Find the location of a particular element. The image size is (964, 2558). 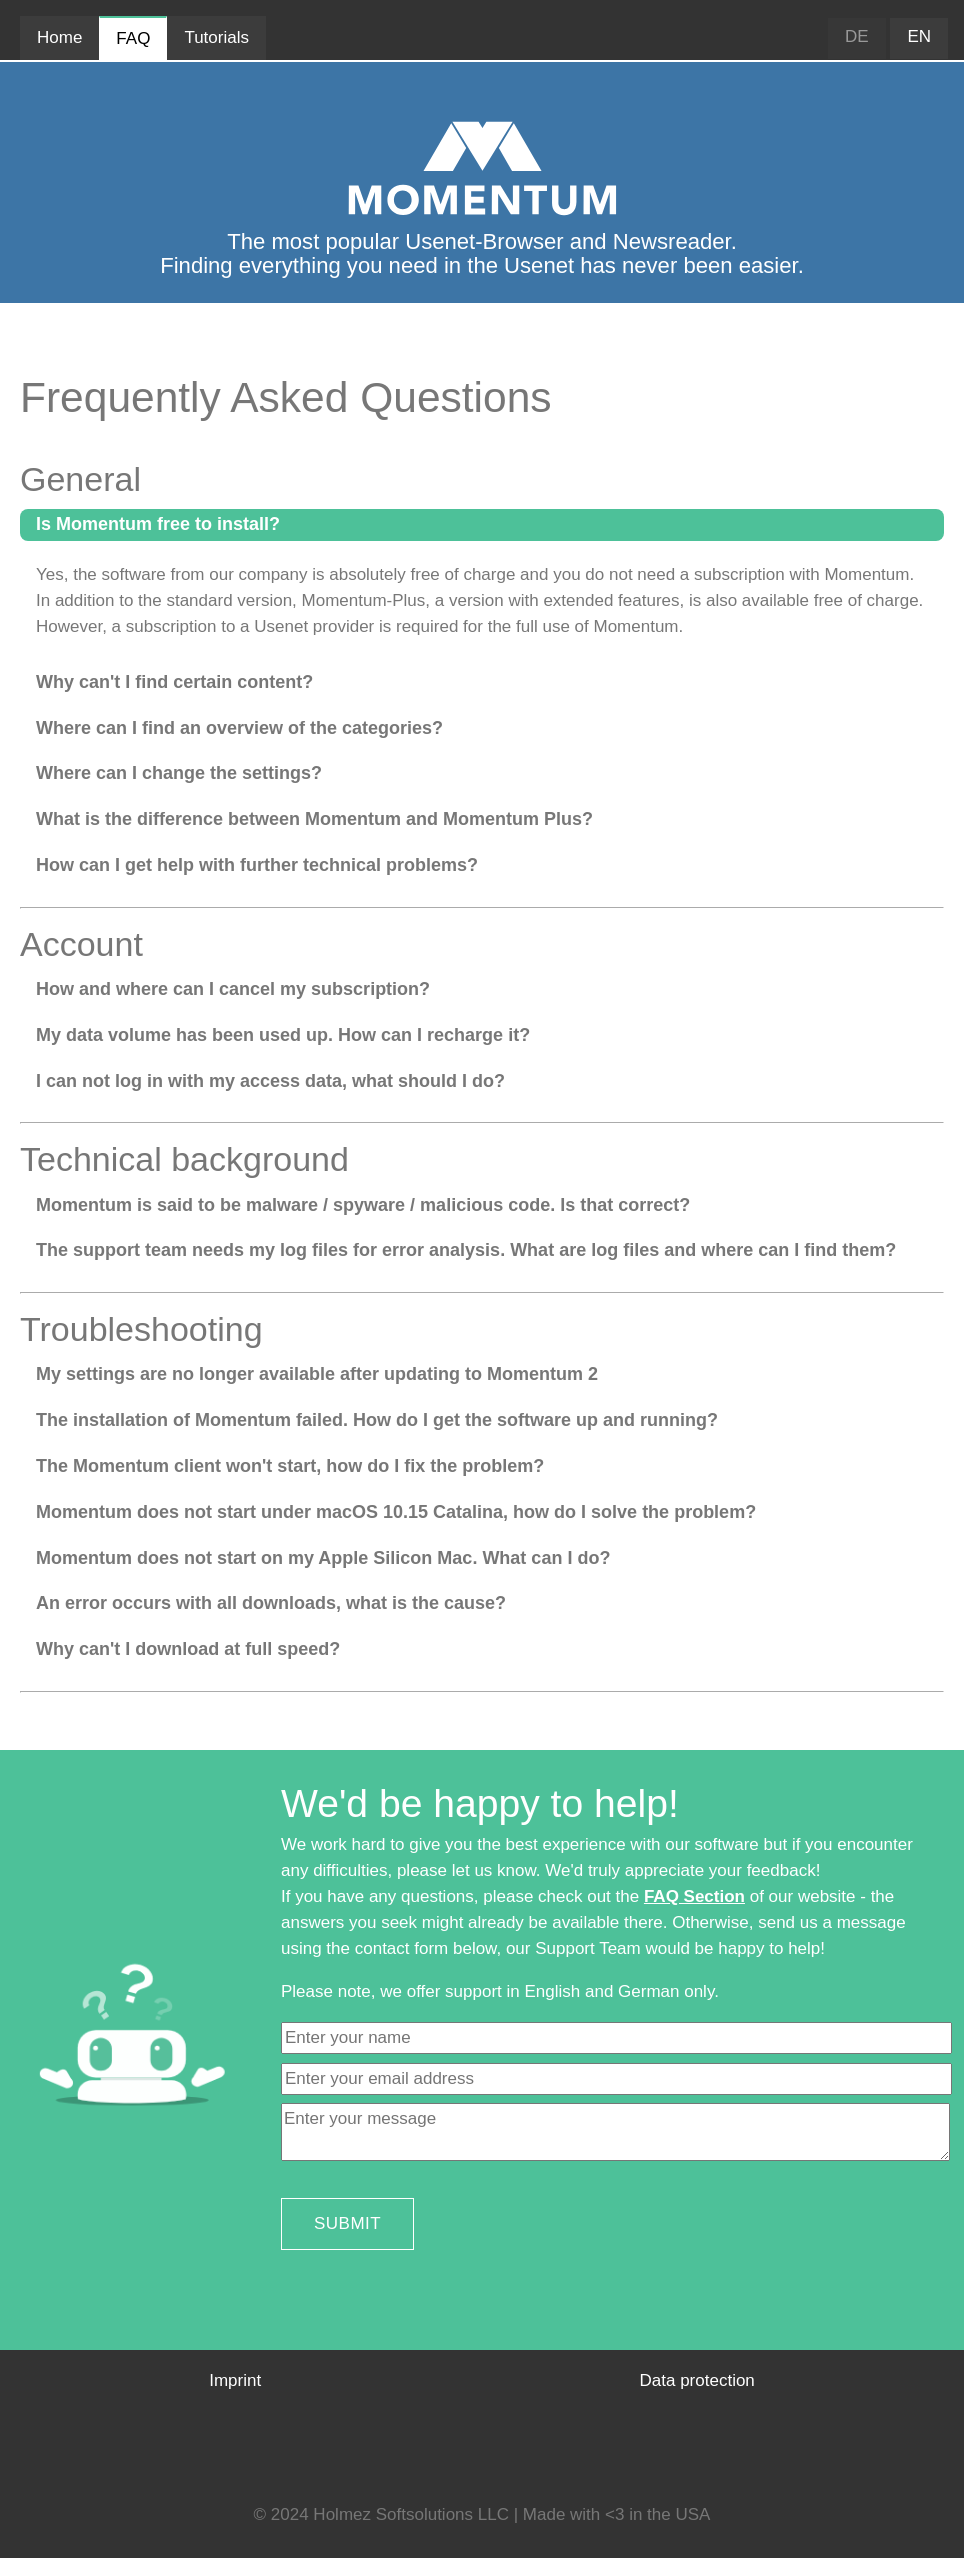

FAQ is located at coordinates (133, 38).